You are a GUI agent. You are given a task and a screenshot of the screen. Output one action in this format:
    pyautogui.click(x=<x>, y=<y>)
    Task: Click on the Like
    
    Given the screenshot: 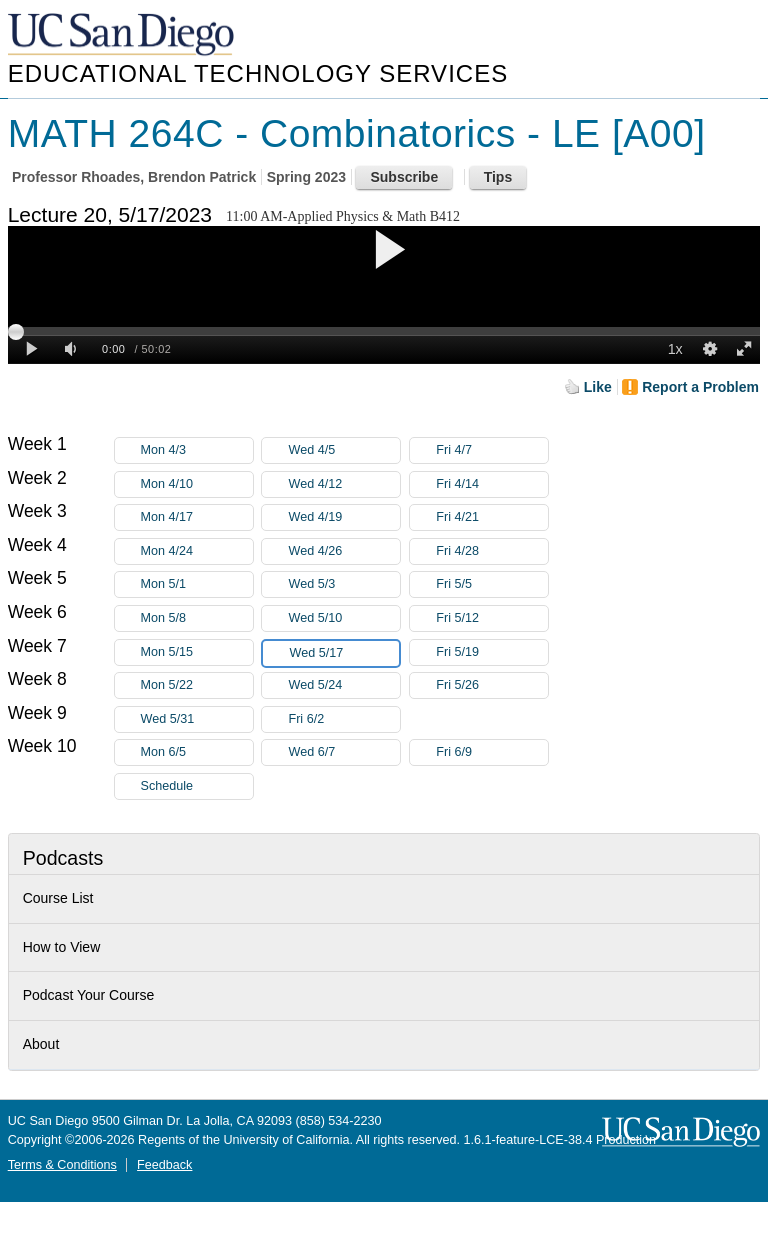 What is the action you would take?
    pyautogui.click(x=598, y=387)
    